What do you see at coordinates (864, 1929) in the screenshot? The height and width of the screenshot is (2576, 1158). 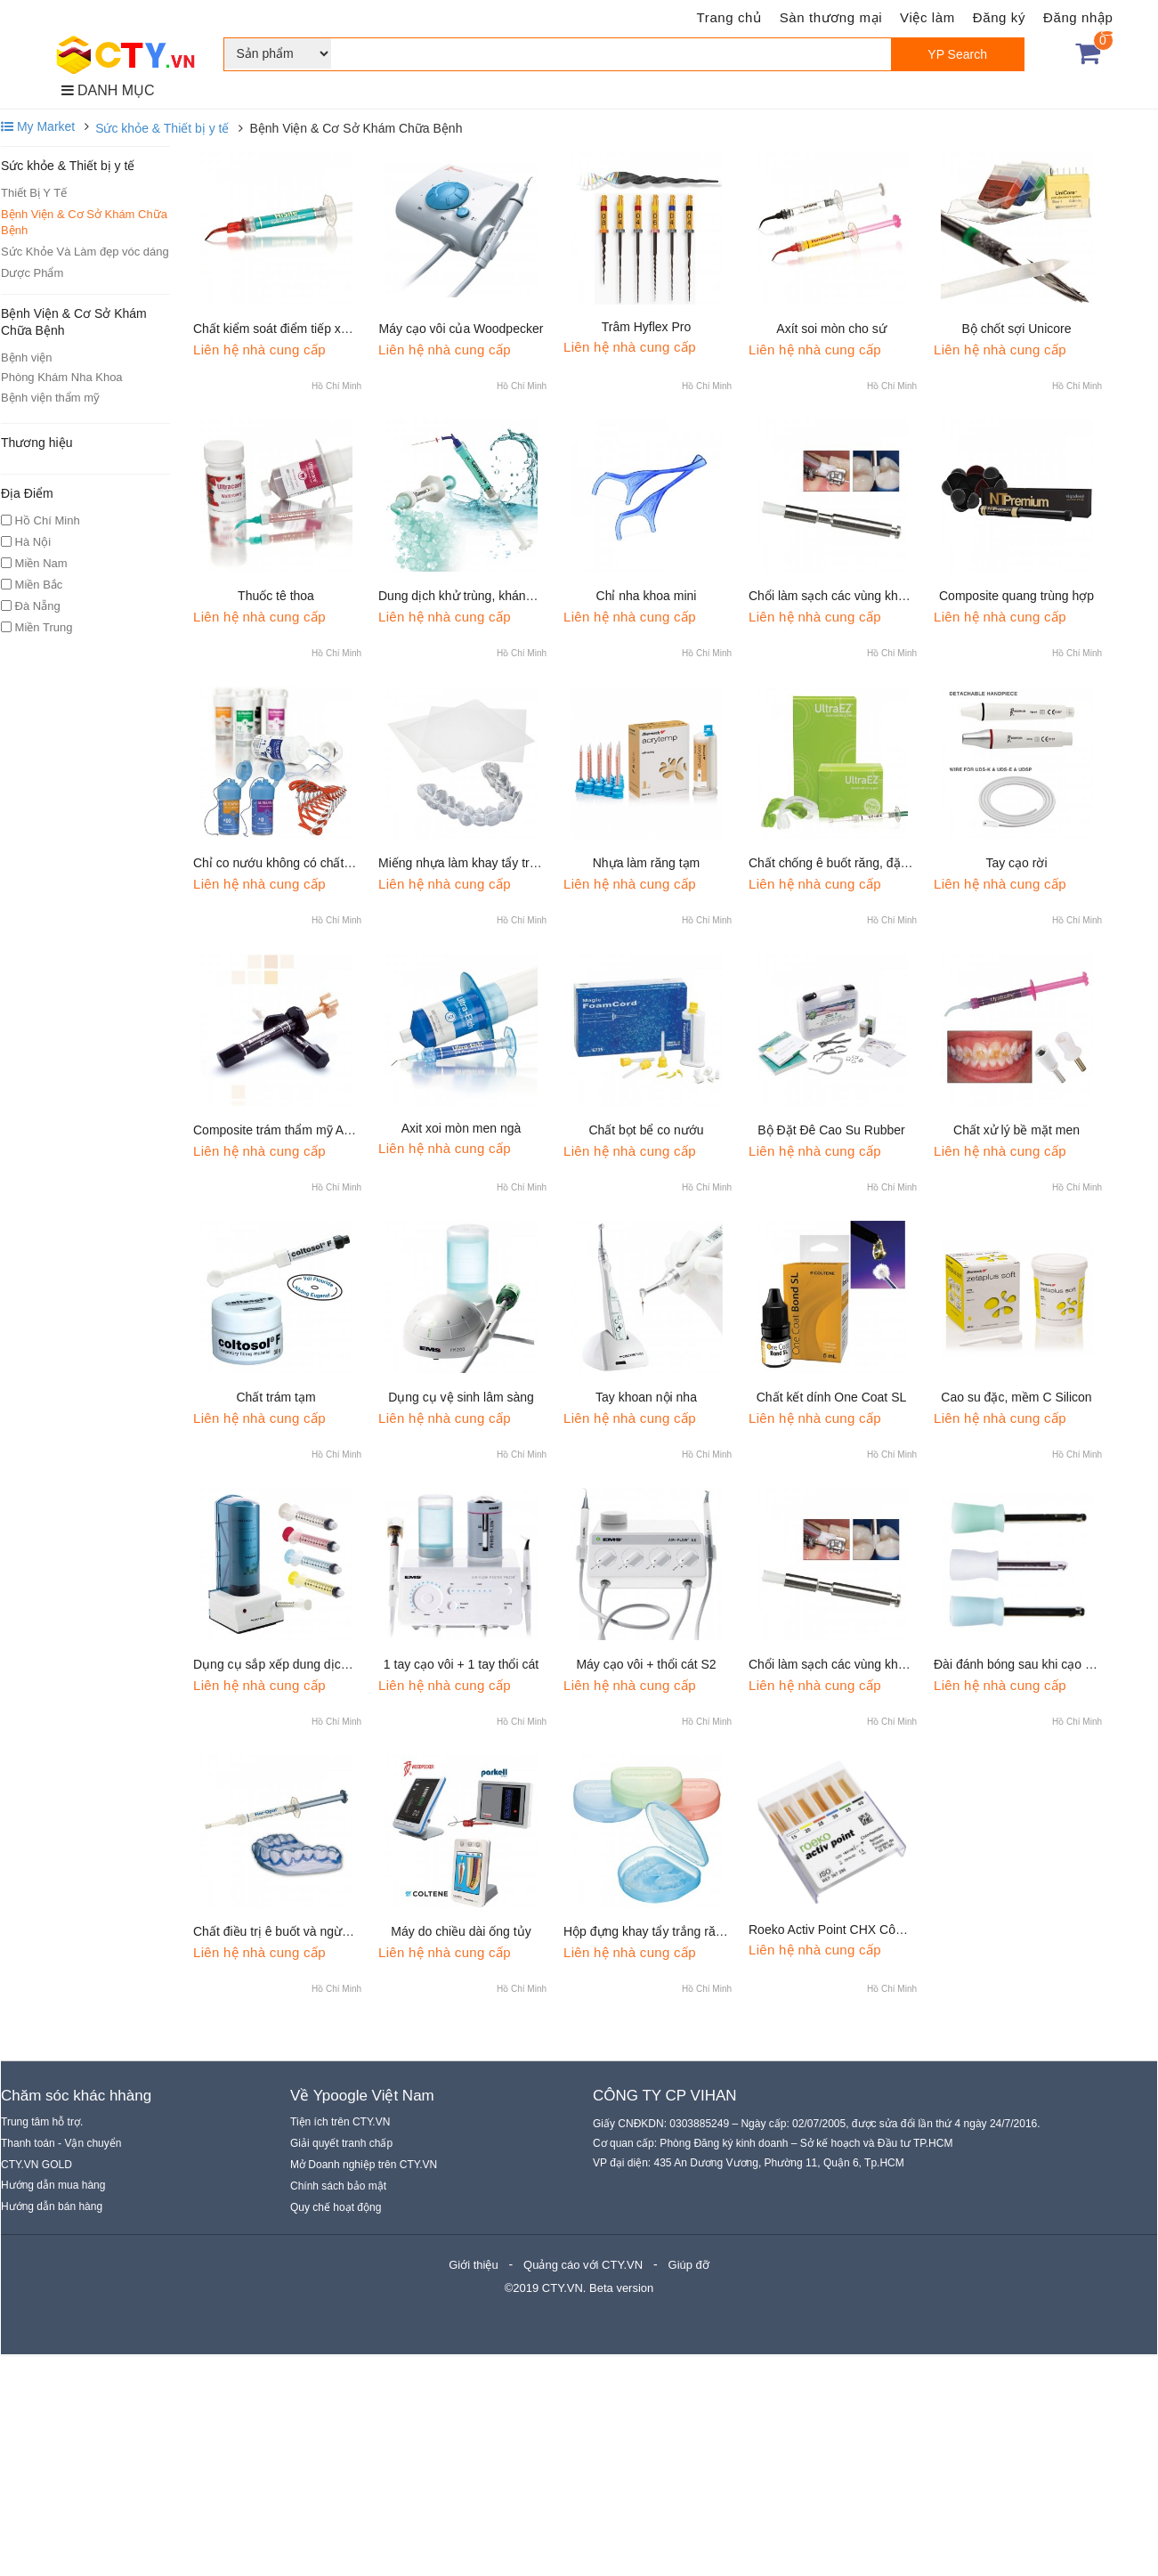 I see `Roeko Activ Point CHX Côn chlorhexidine` at bounding box center [864, 1929].